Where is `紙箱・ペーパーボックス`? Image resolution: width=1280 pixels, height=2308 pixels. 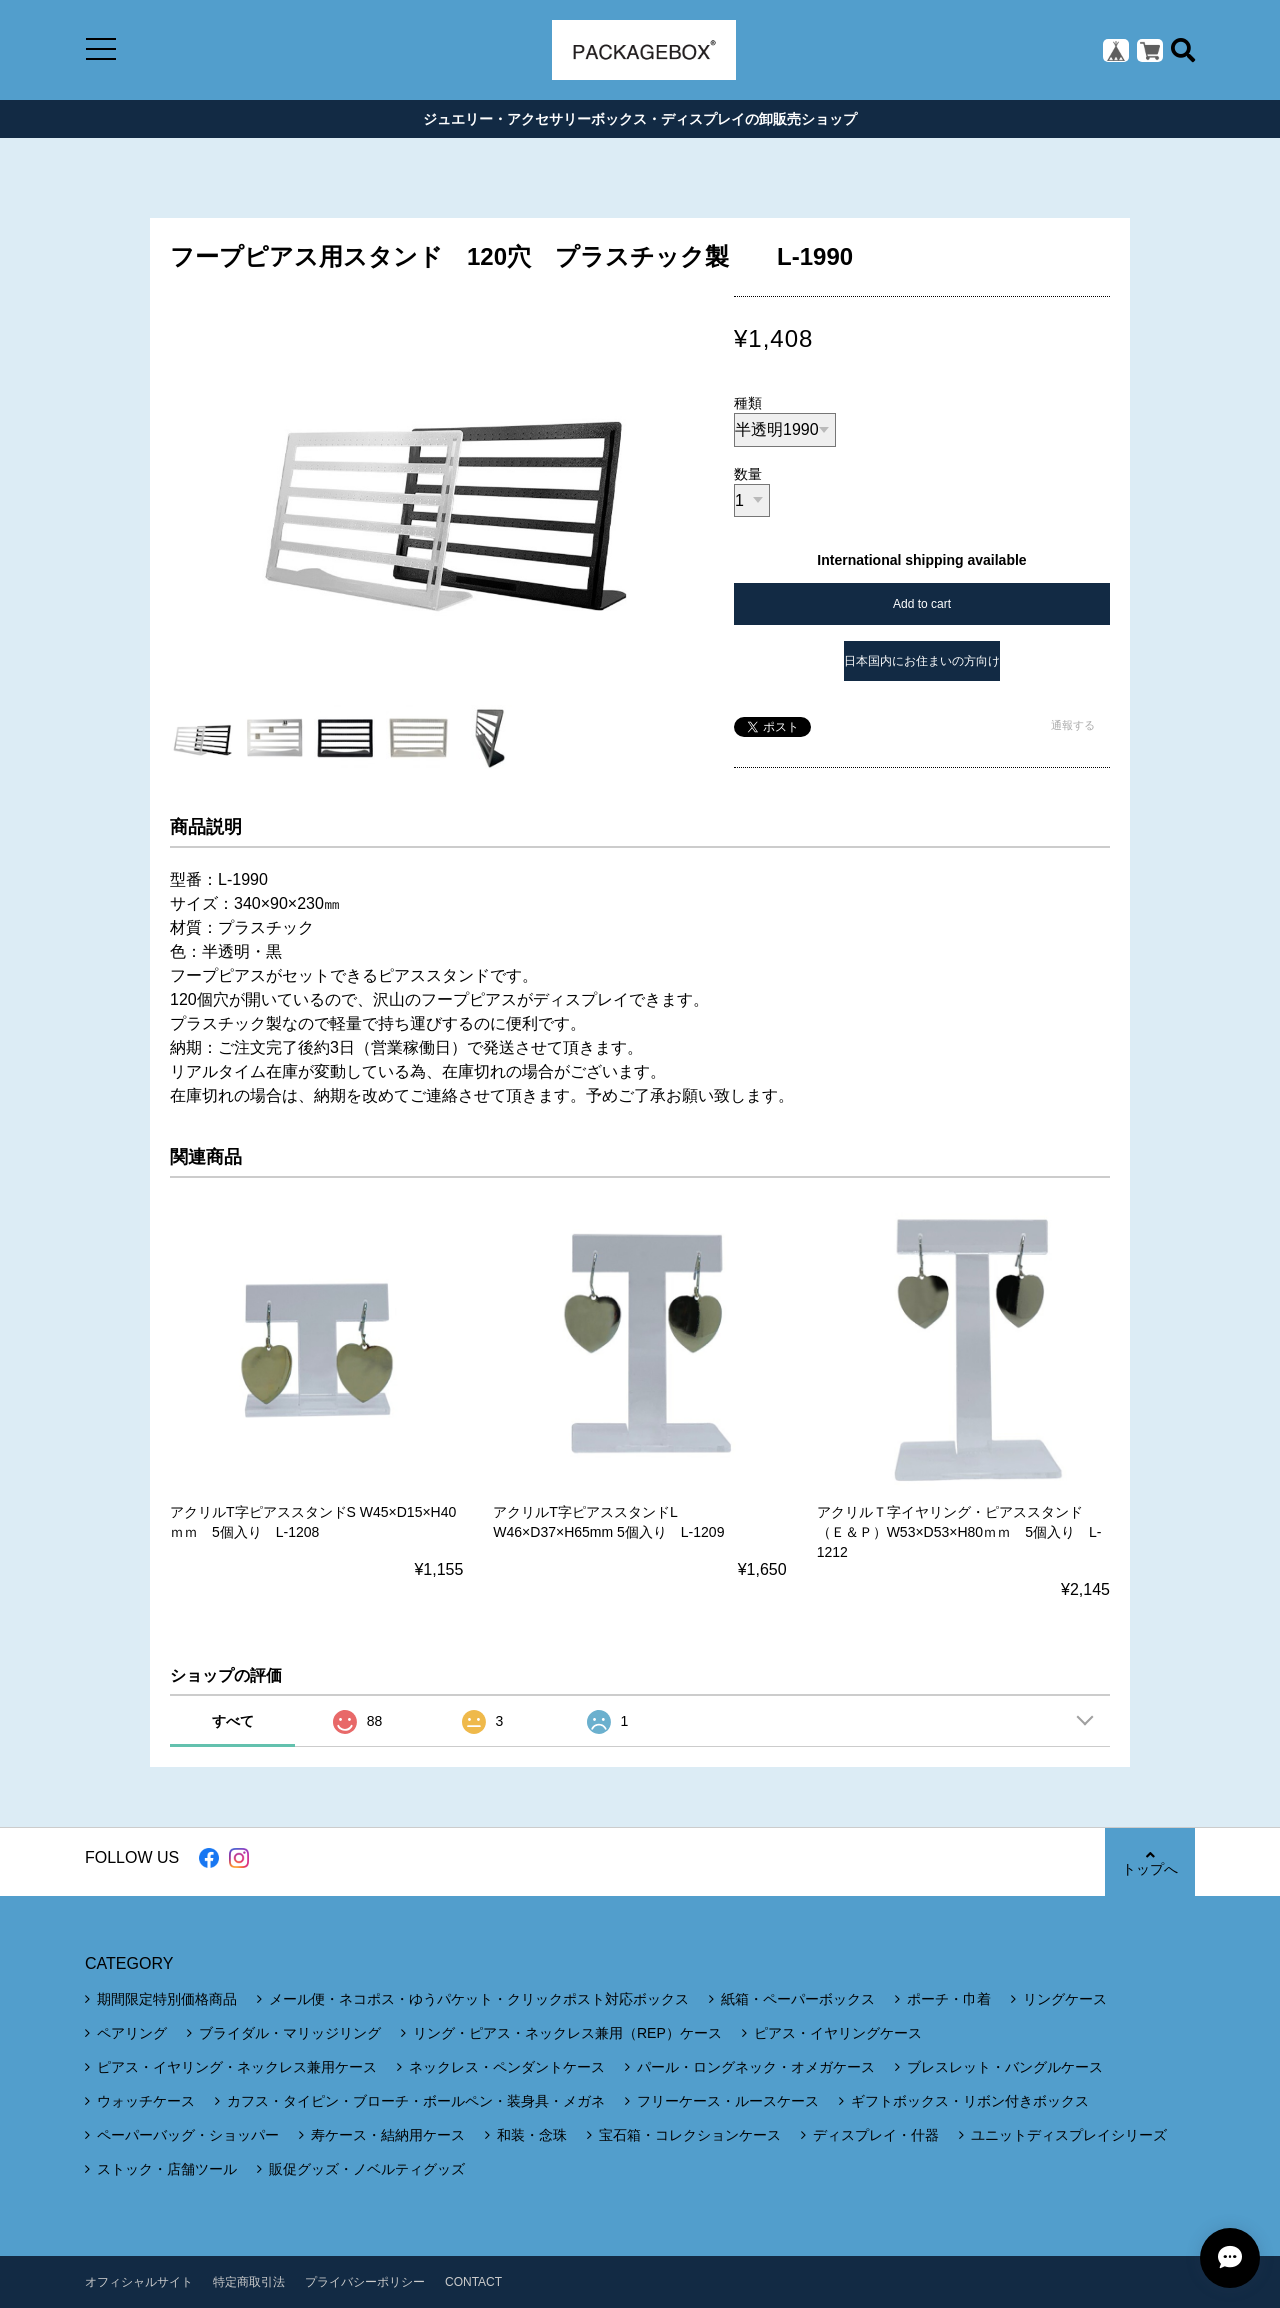
紙箱・ペーパーボックス is located at coordinates (798, 1999).